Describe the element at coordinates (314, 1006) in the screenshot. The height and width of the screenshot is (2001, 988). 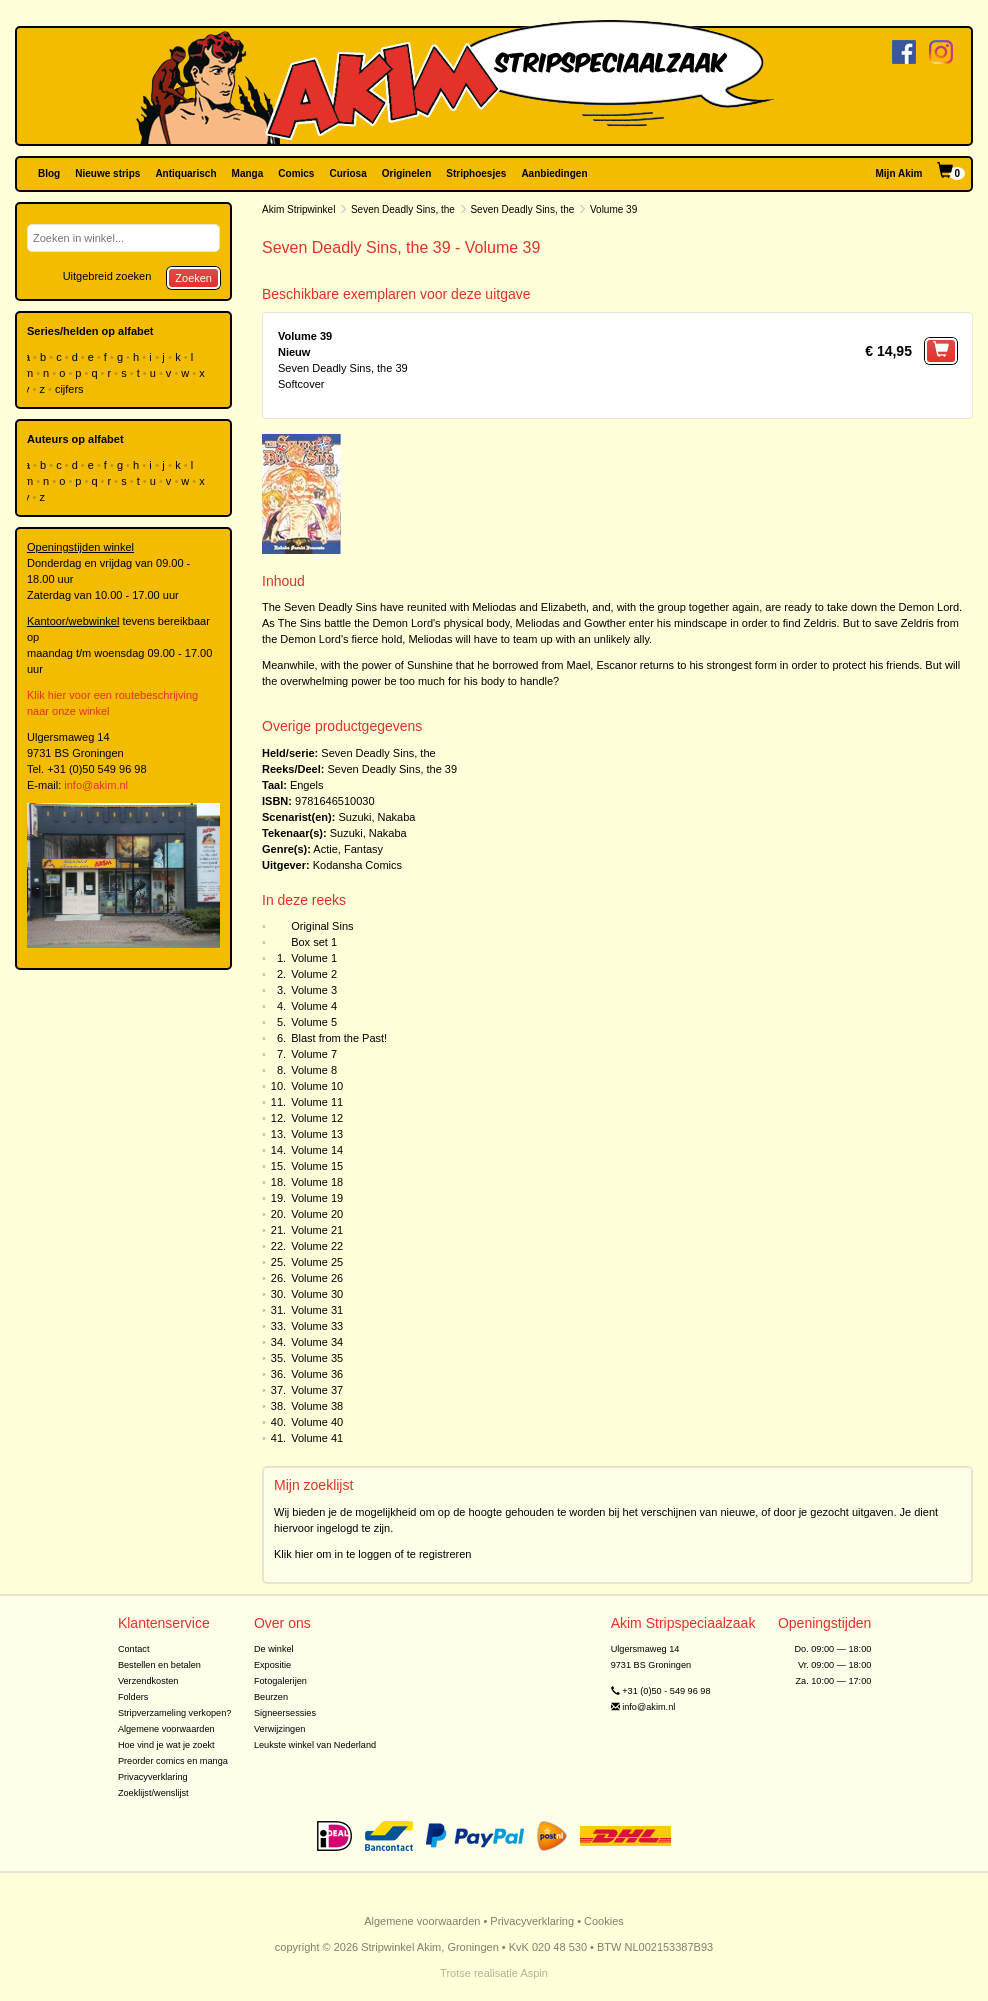
I see `Volume 4` at that location.